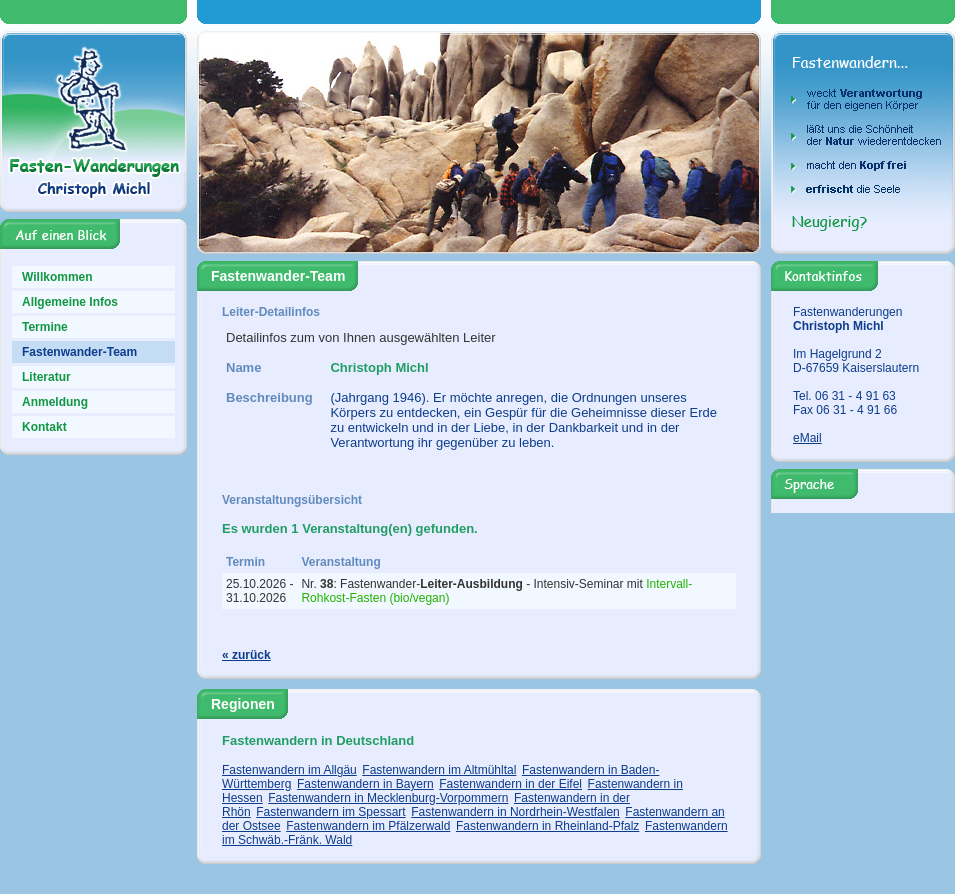 The width and height of the screenshot is (955, 894). What do you see at coordinates (388, 798) in the screenshot?
I see `Fastenwandern in Mecklenburg-Vorpommern` at bounding box center [388, 798].